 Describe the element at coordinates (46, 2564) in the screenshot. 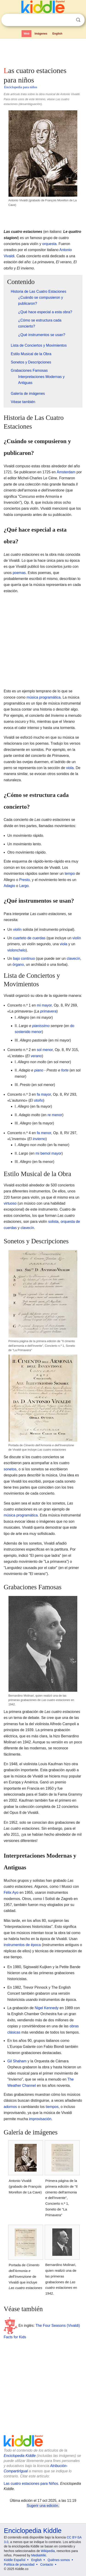

I see `Contacto` at that location.